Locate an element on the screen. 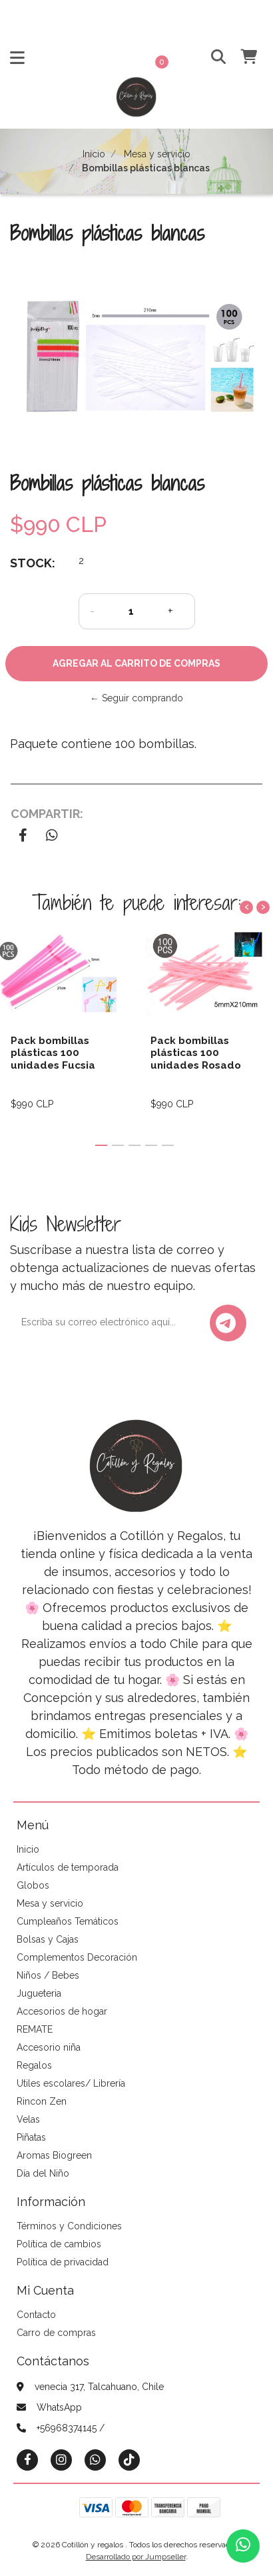  Globos is located at coordinates (33, 1885).